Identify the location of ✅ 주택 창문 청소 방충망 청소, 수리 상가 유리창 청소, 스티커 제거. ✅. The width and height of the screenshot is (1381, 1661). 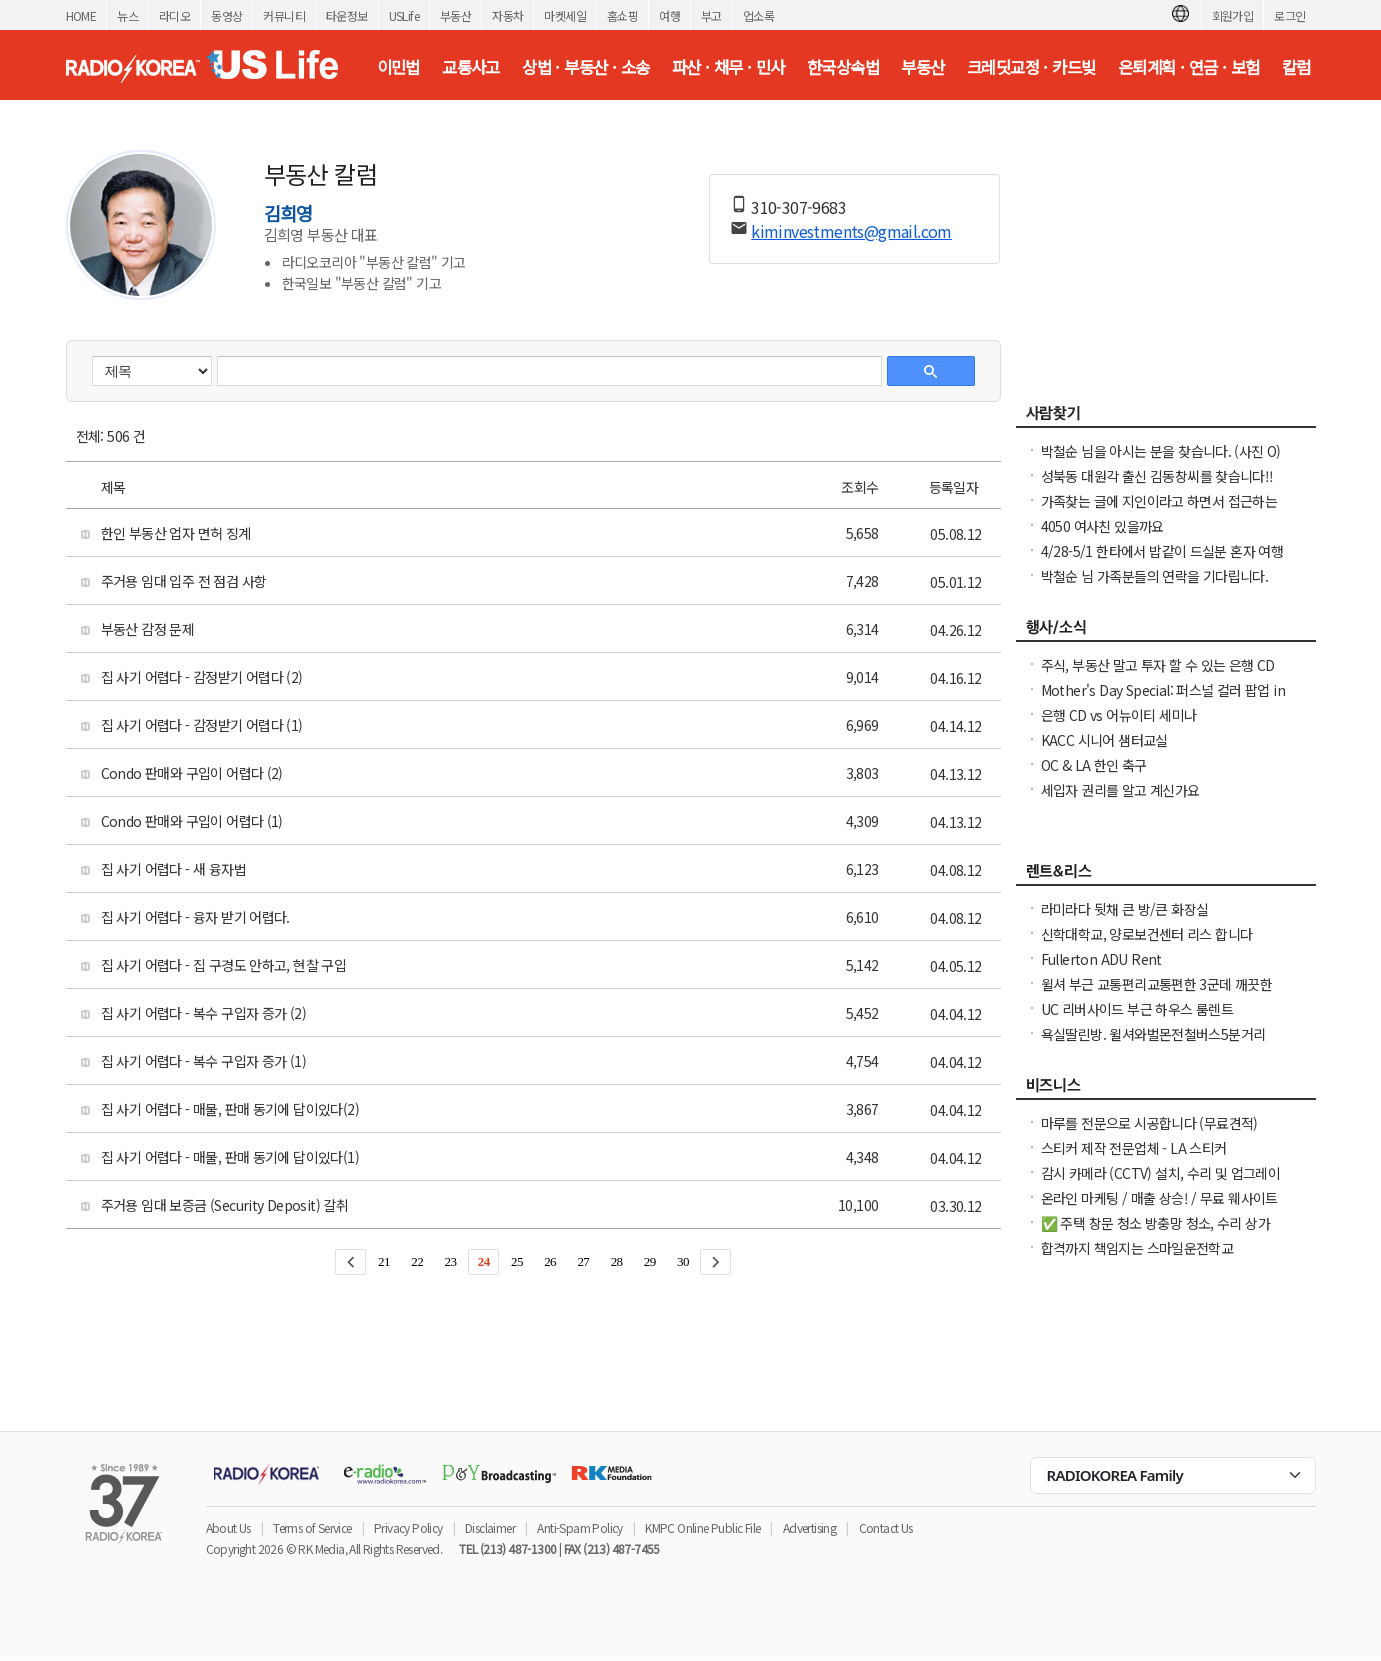
(1156, 1233).